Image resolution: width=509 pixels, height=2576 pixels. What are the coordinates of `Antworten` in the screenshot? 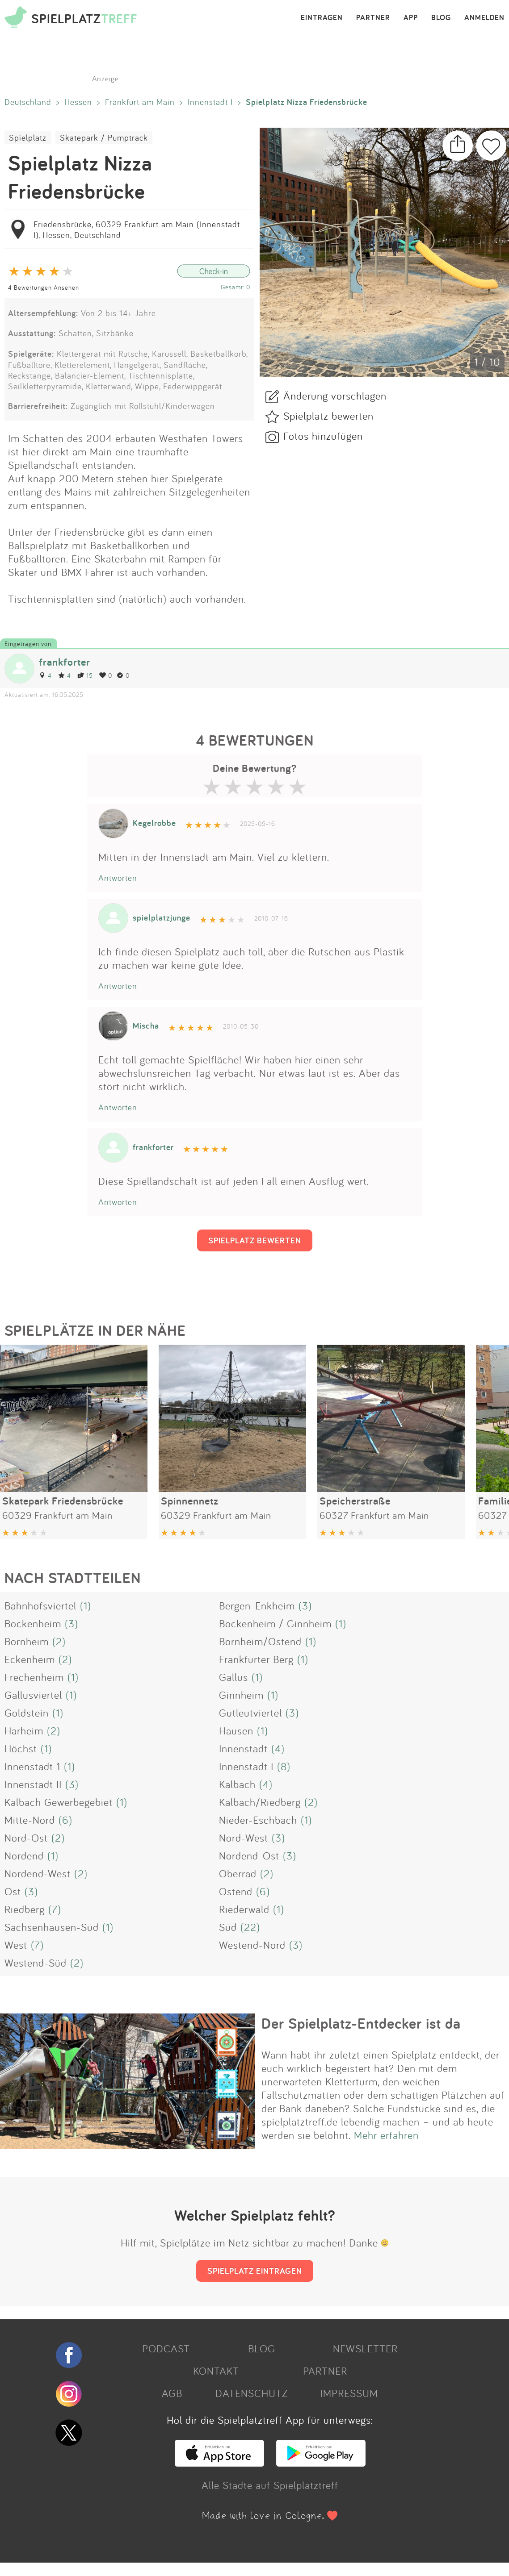 It's located at (117, 877).